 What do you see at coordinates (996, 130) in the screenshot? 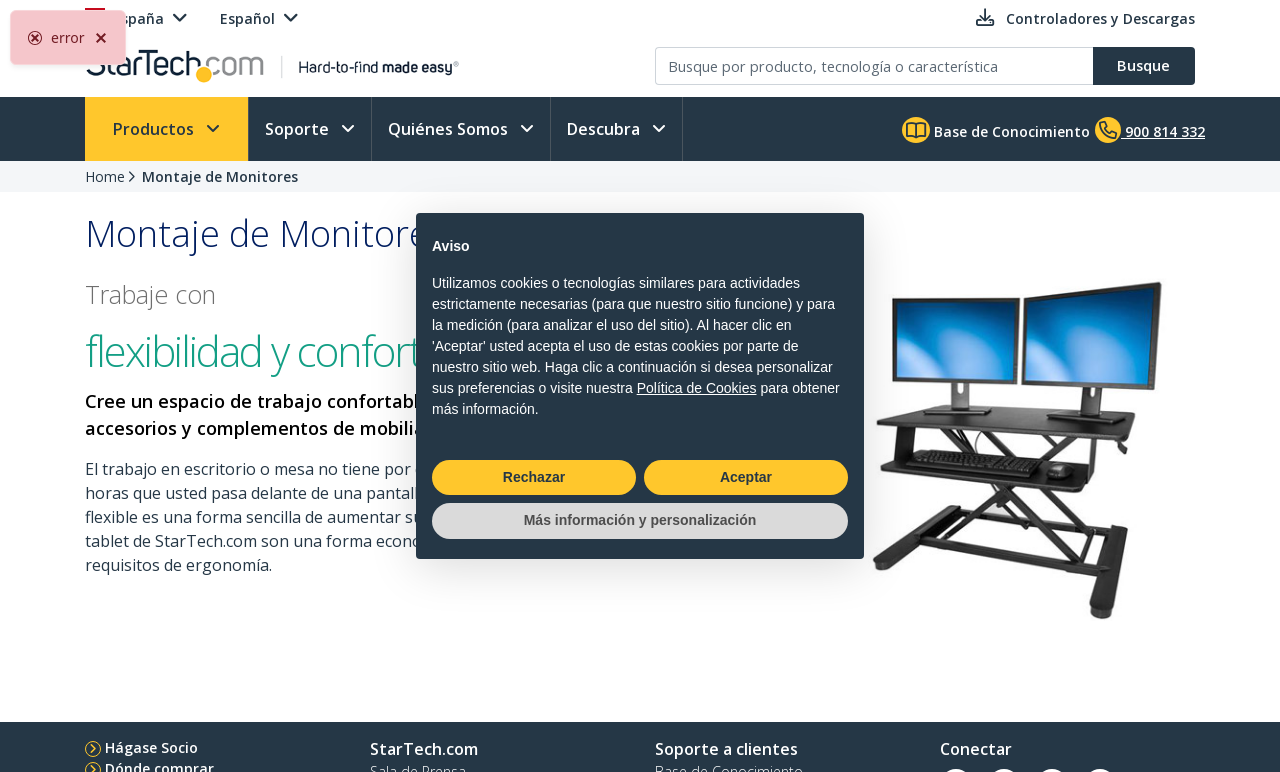
I see `Base de Conocimiento` at bounding box center [996, 130].